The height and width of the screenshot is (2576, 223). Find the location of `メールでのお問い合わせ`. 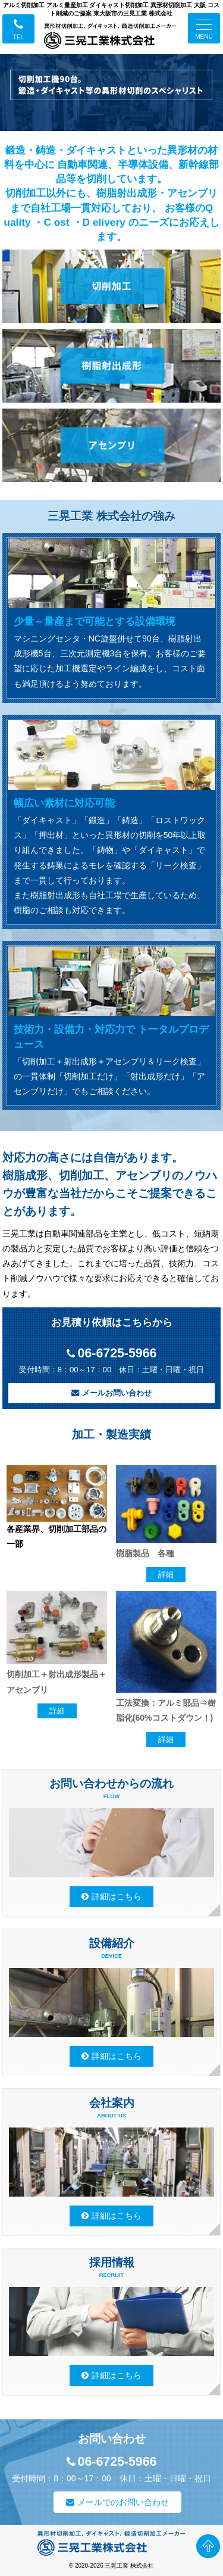

メールでのお問い合わせ is located at coordinates (123, 2502).